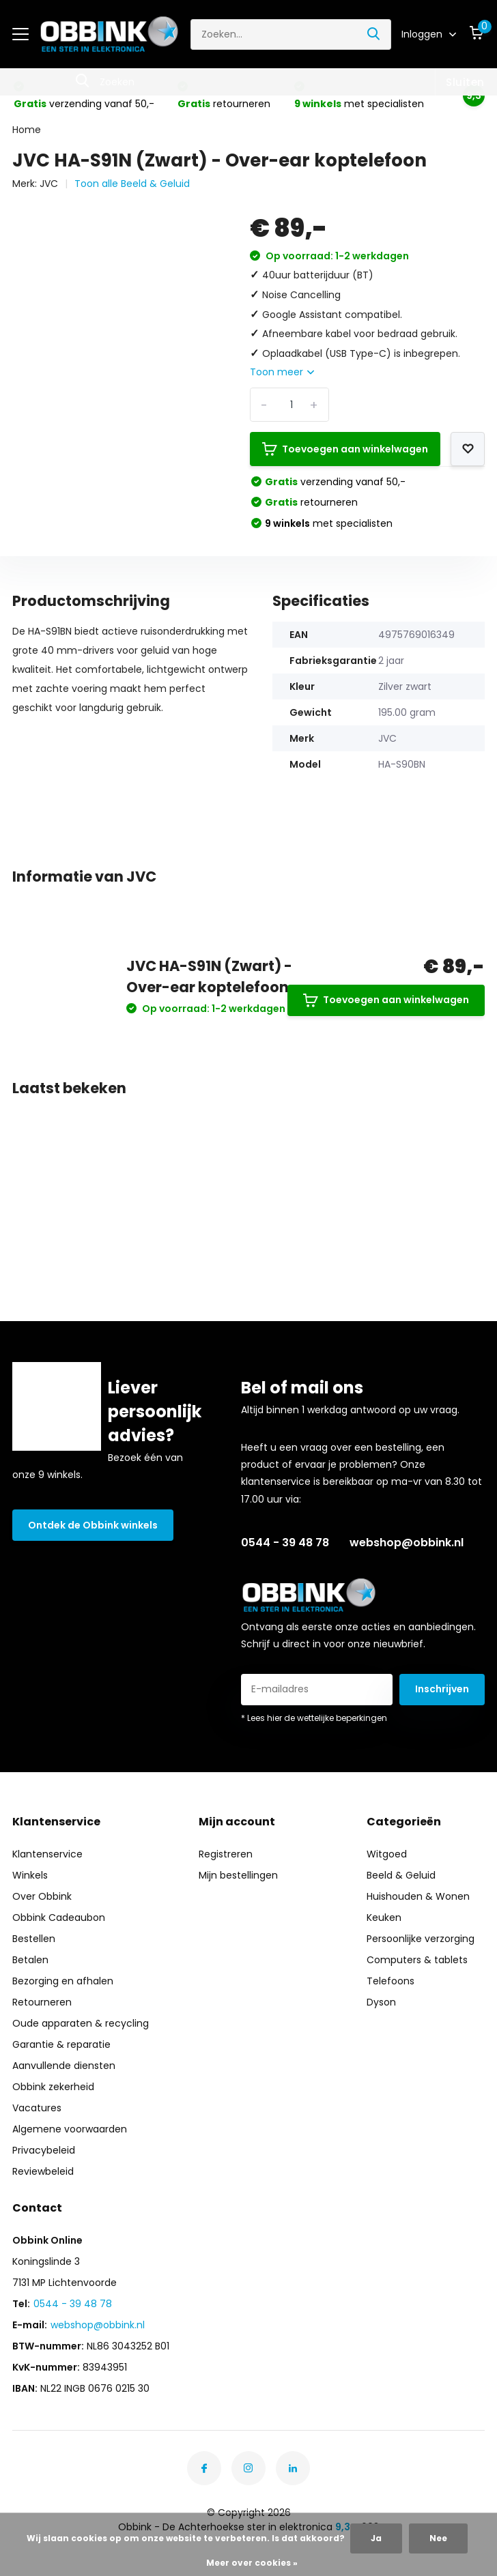 Image resolution: width=497 pixels, height=2576 pixels. What do you see at coordinates (438, 2538) in the screenshot?
I see `Nee` at bounding box center [438, 2538].